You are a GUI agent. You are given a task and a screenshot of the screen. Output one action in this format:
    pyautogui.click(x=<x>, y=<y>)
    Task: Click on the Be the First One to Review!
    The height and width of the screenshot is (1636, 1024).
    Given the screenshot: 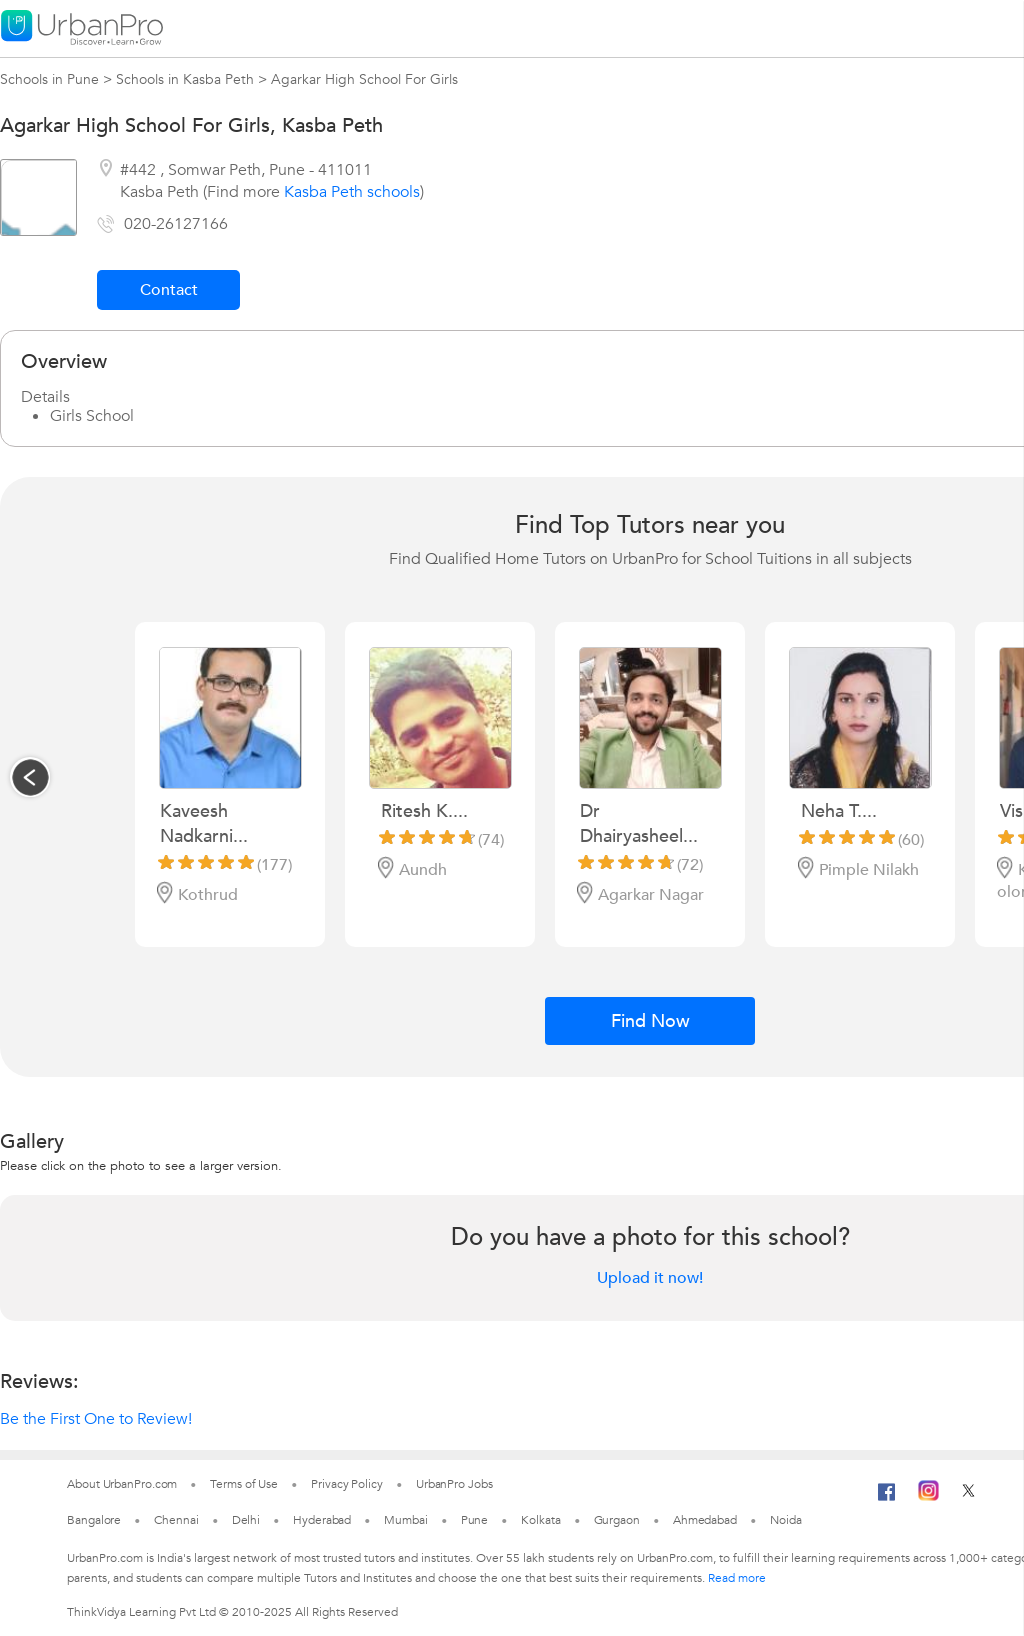 What is the action you would take?
    pyautogui.click(x=96, y=1419)
    